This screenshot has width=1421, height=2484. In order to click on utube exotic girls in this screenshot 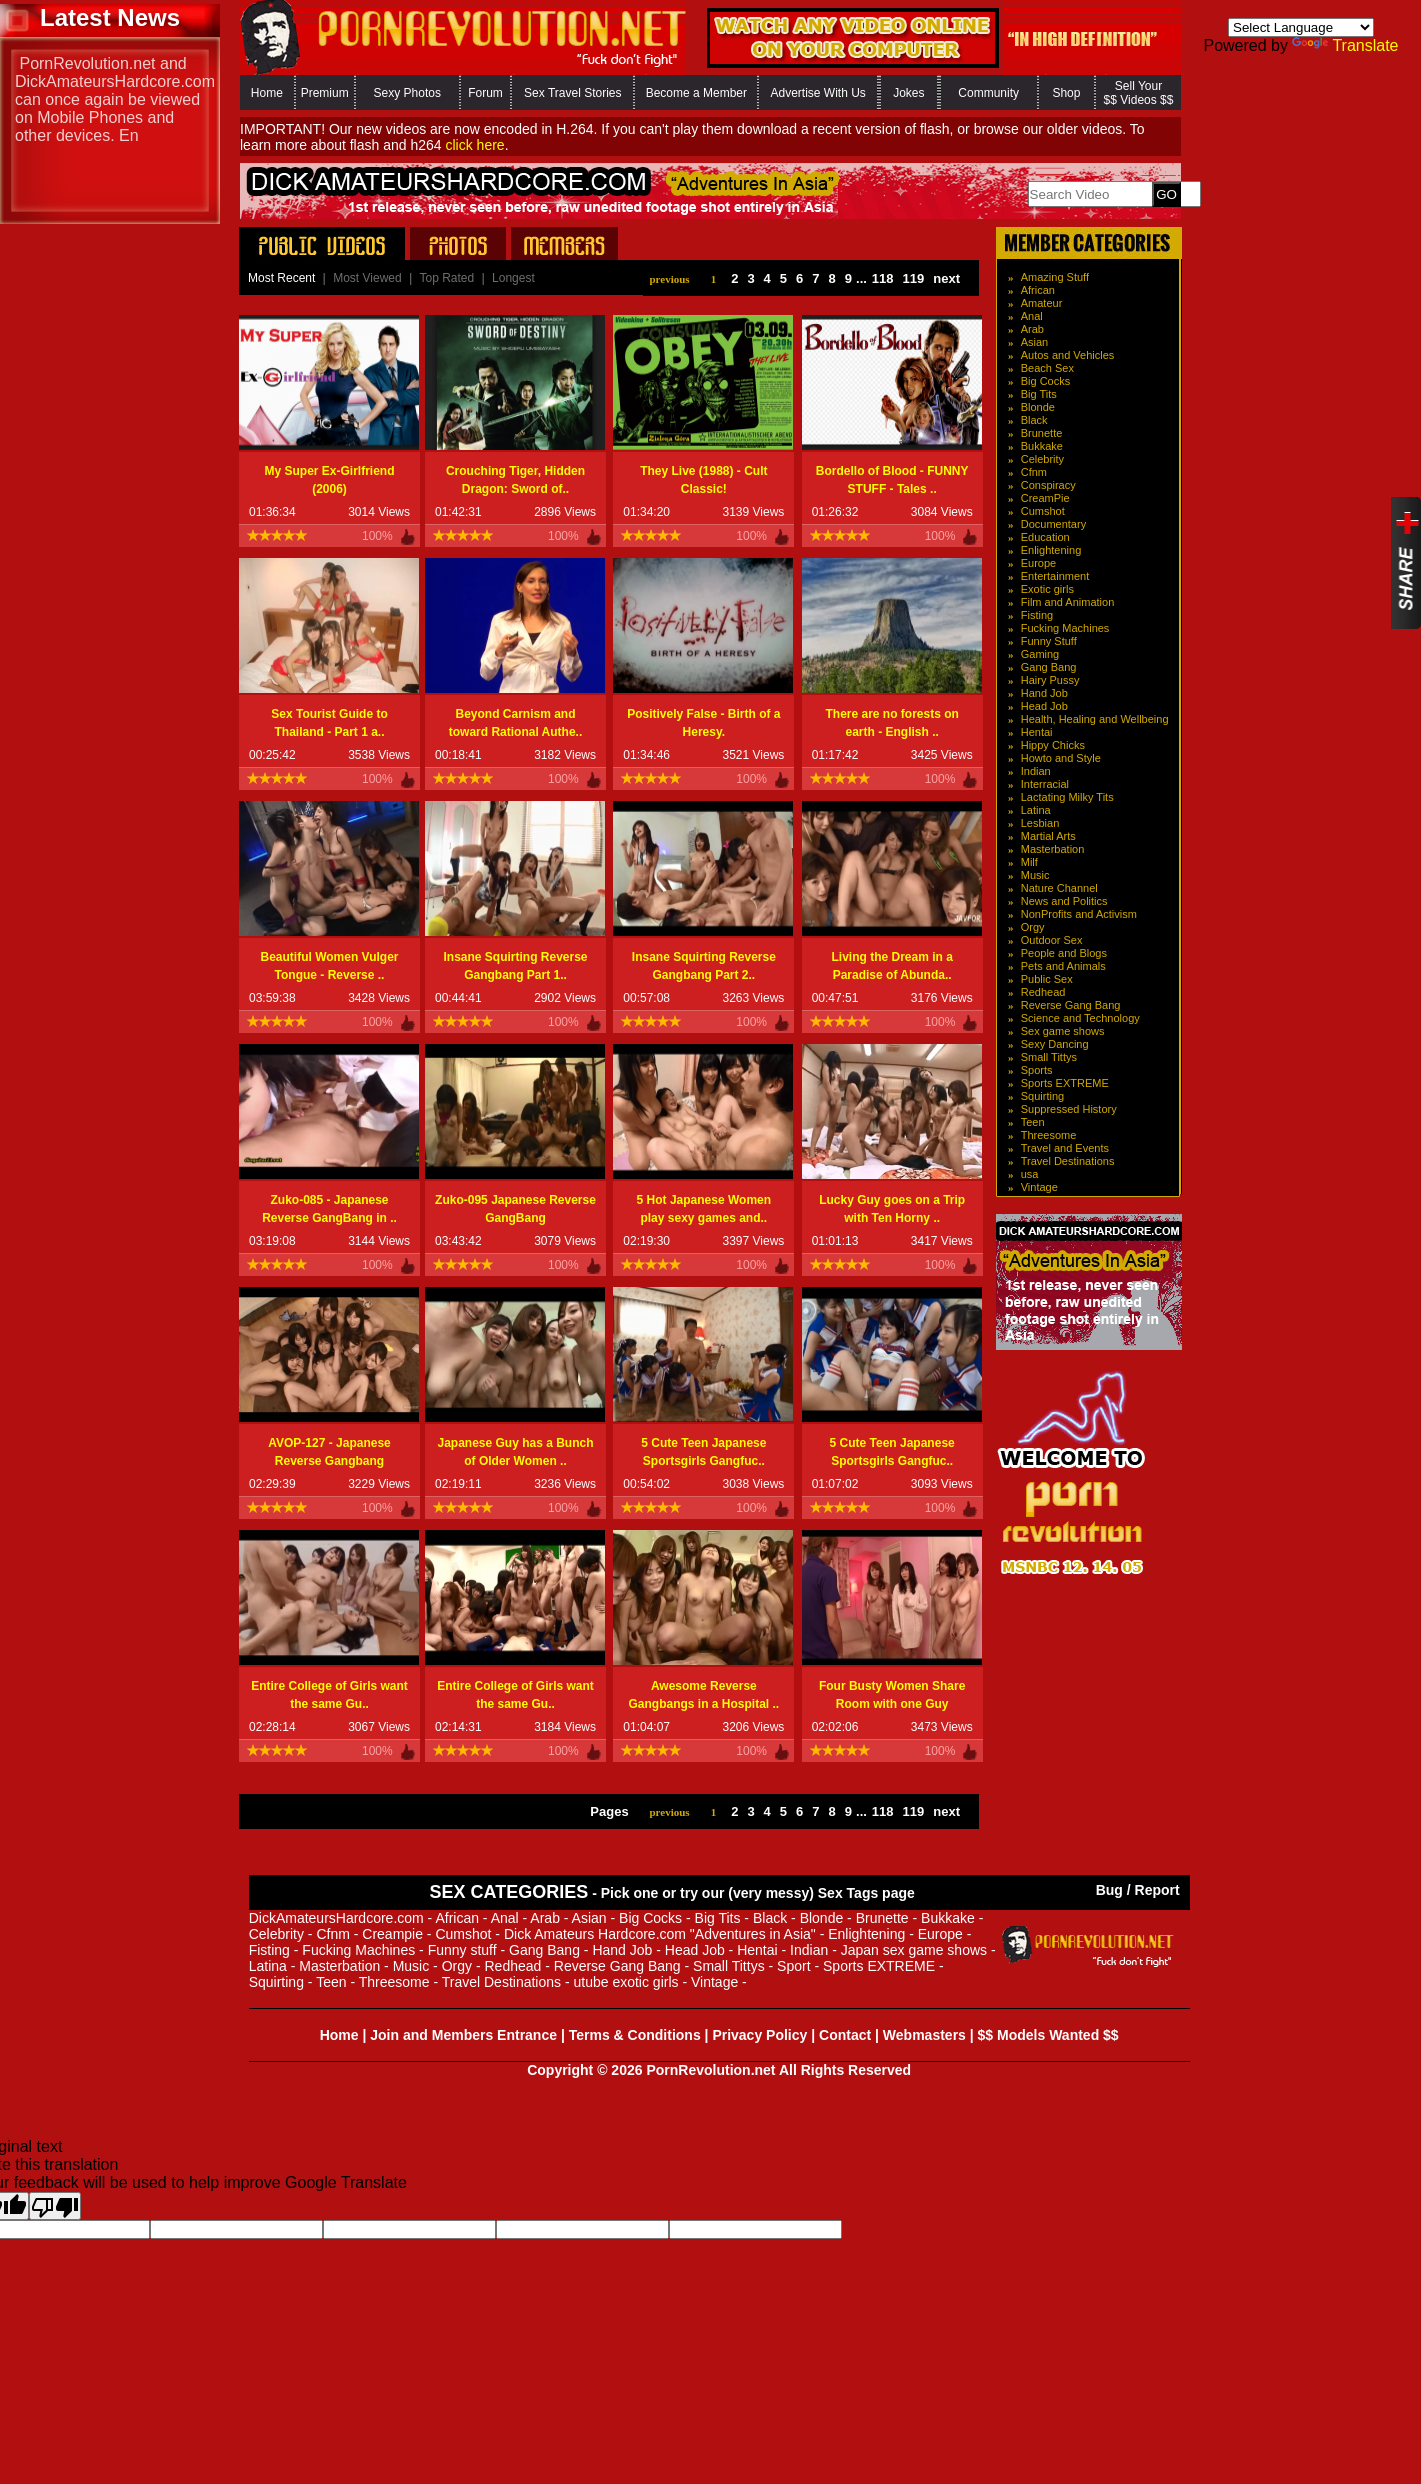, I will do `click(625, 1982)`.